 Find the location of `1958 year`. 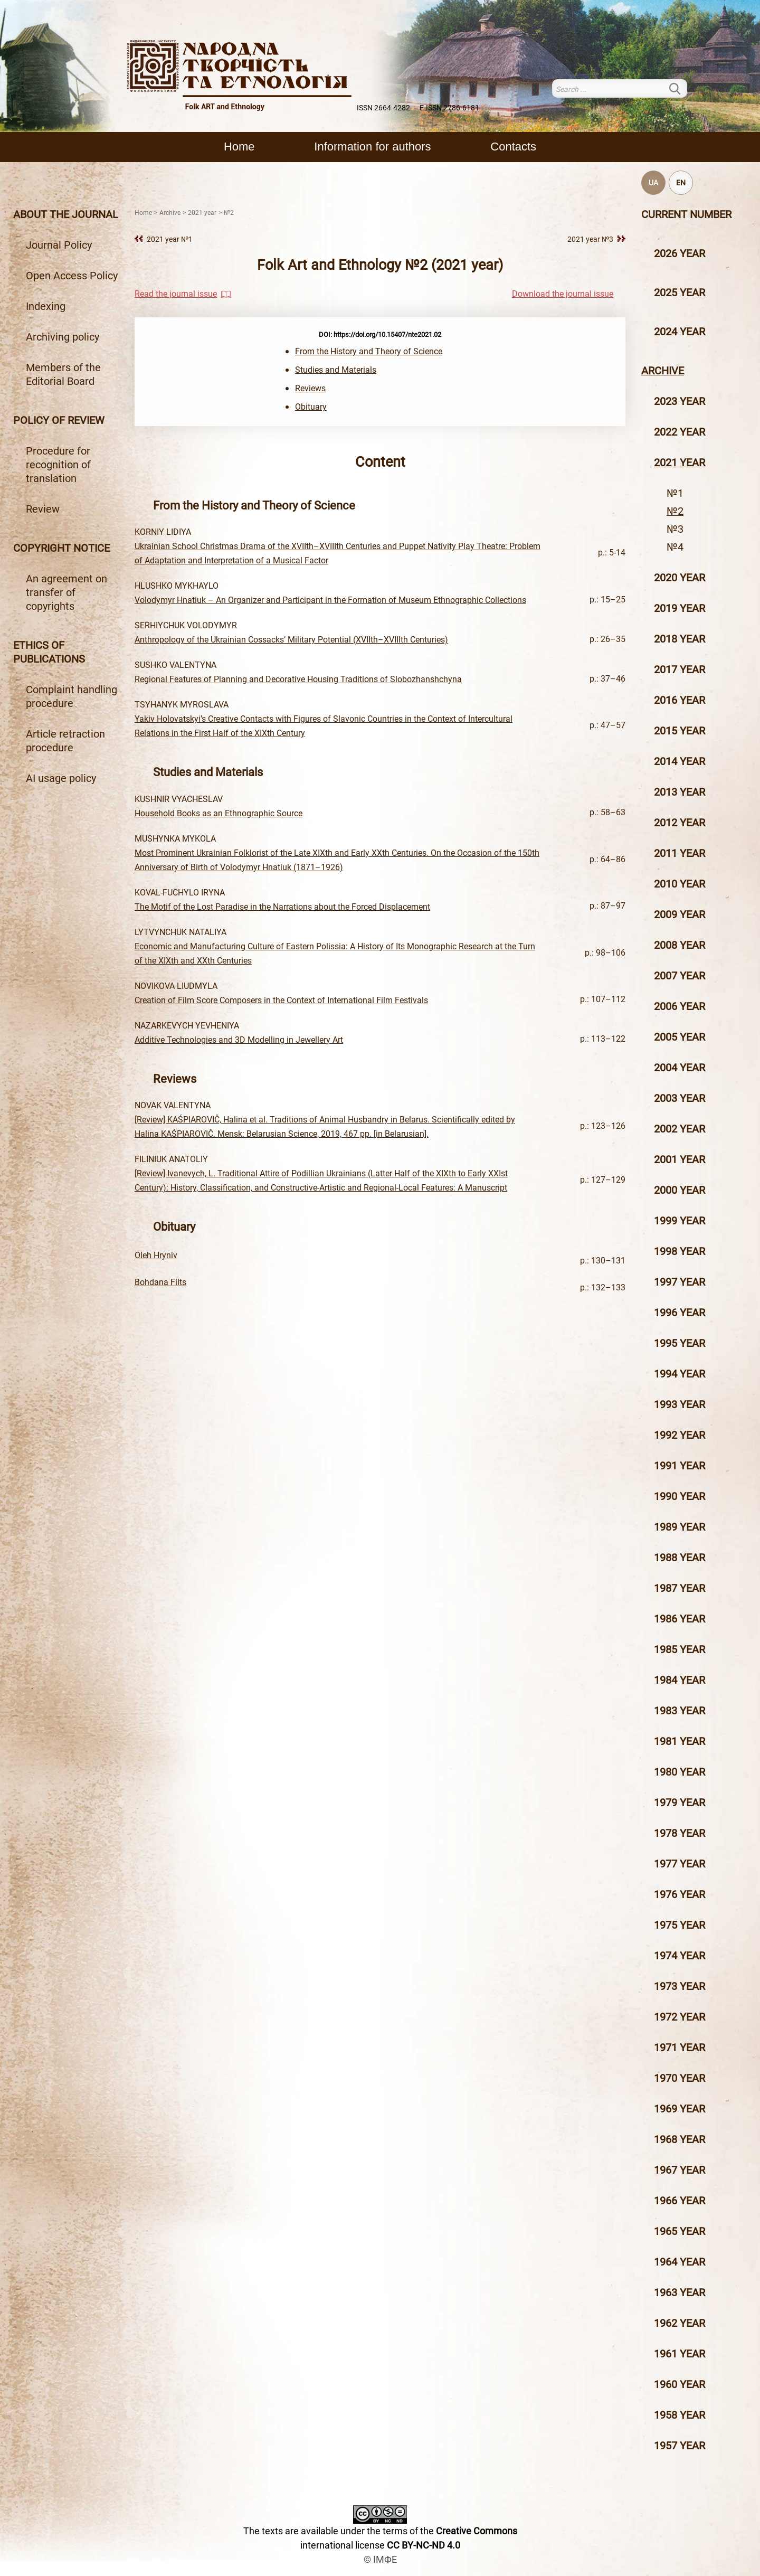

1958 year is located at coordinates (679, 2415).